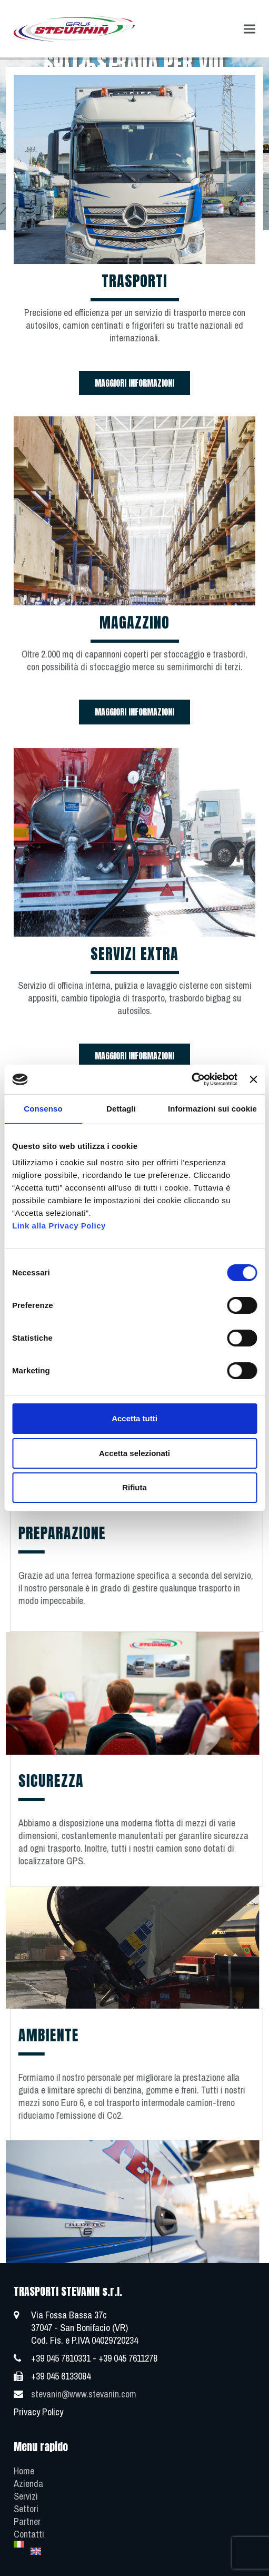 Image resolution: width=269 pixels, height=2576 pixels. What do you see at coordinates (134, 1487) in the screenshot?
I see `Rifiuta` at bounding box center [134, 1487].